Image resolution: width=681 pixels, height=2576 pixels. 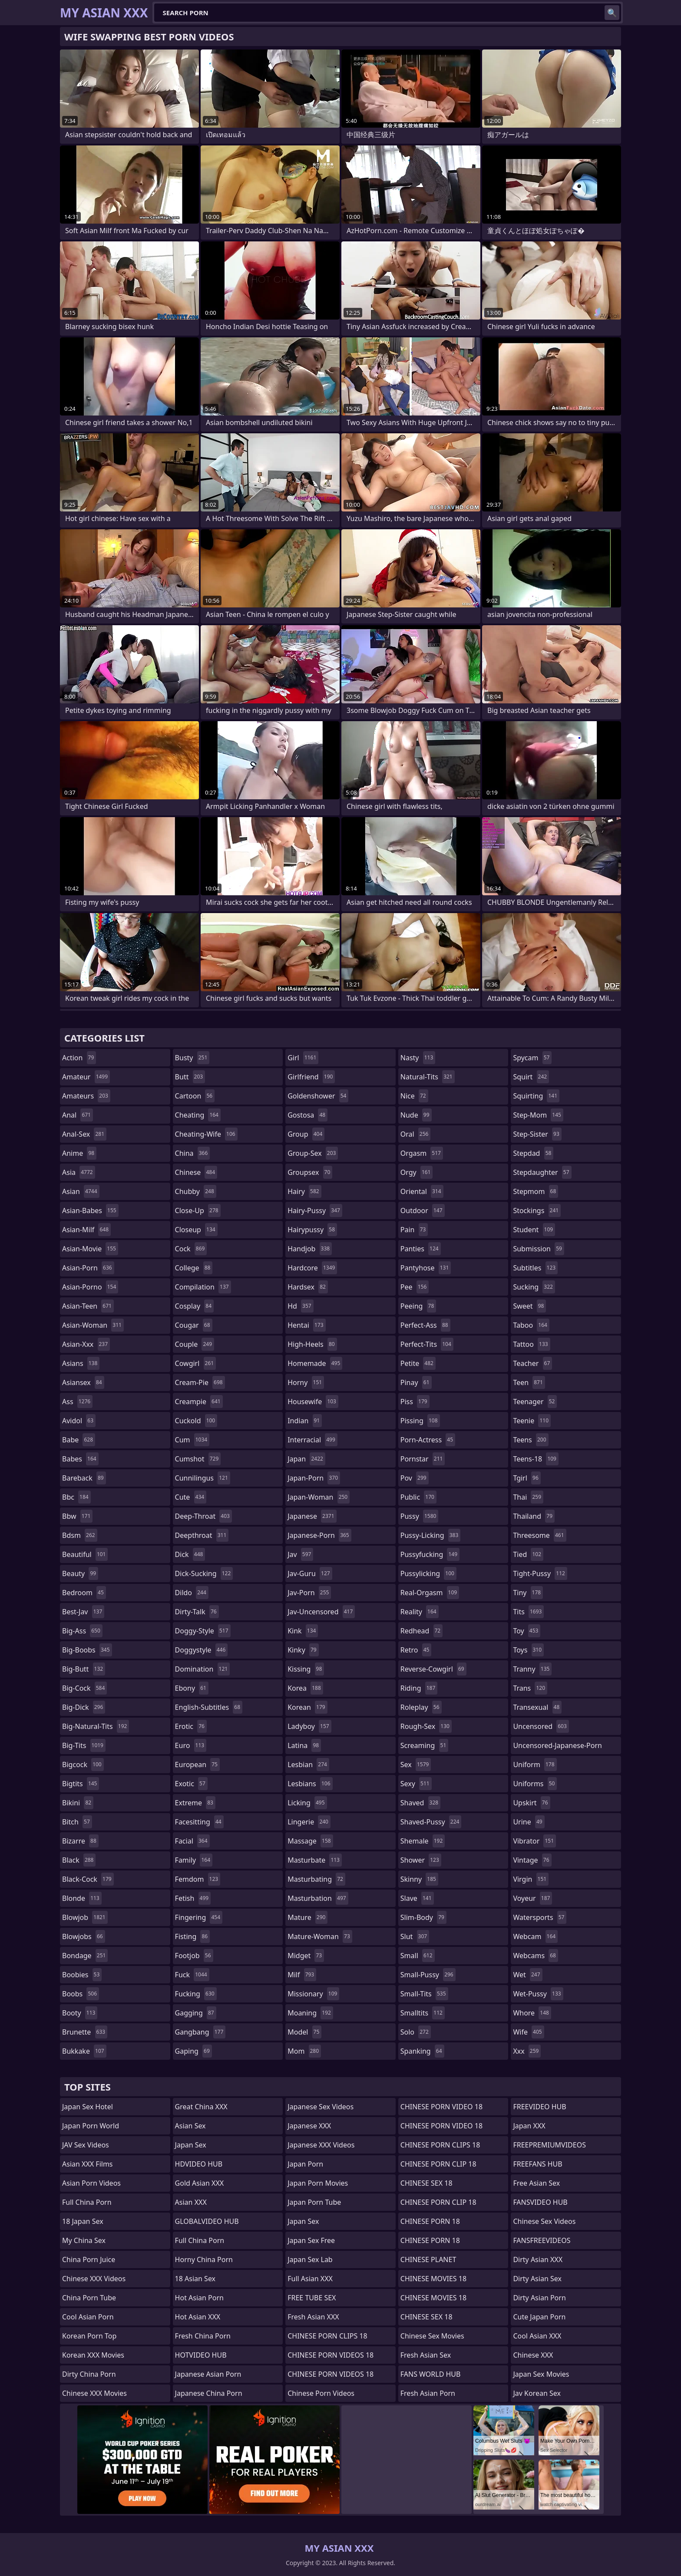 I want to click on CHINESE PORN VIDEOS 18, so click(x=331, y=2355).